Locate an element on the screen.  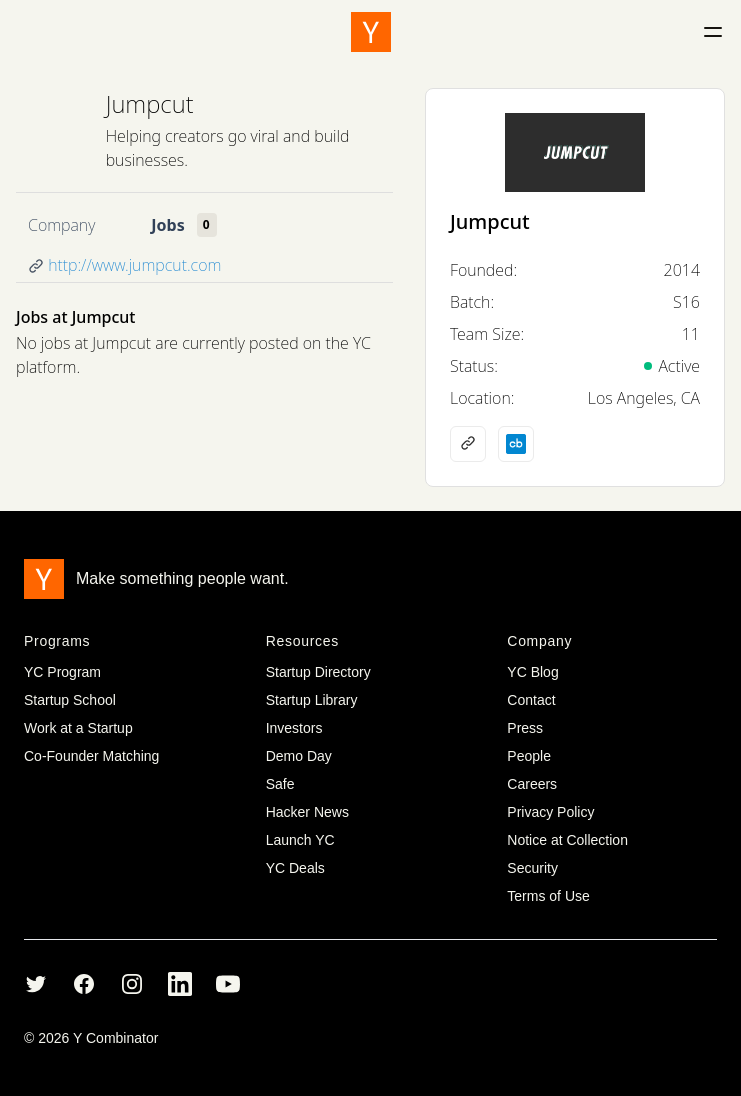
Terms of Use is located at coordinates (548, 896).